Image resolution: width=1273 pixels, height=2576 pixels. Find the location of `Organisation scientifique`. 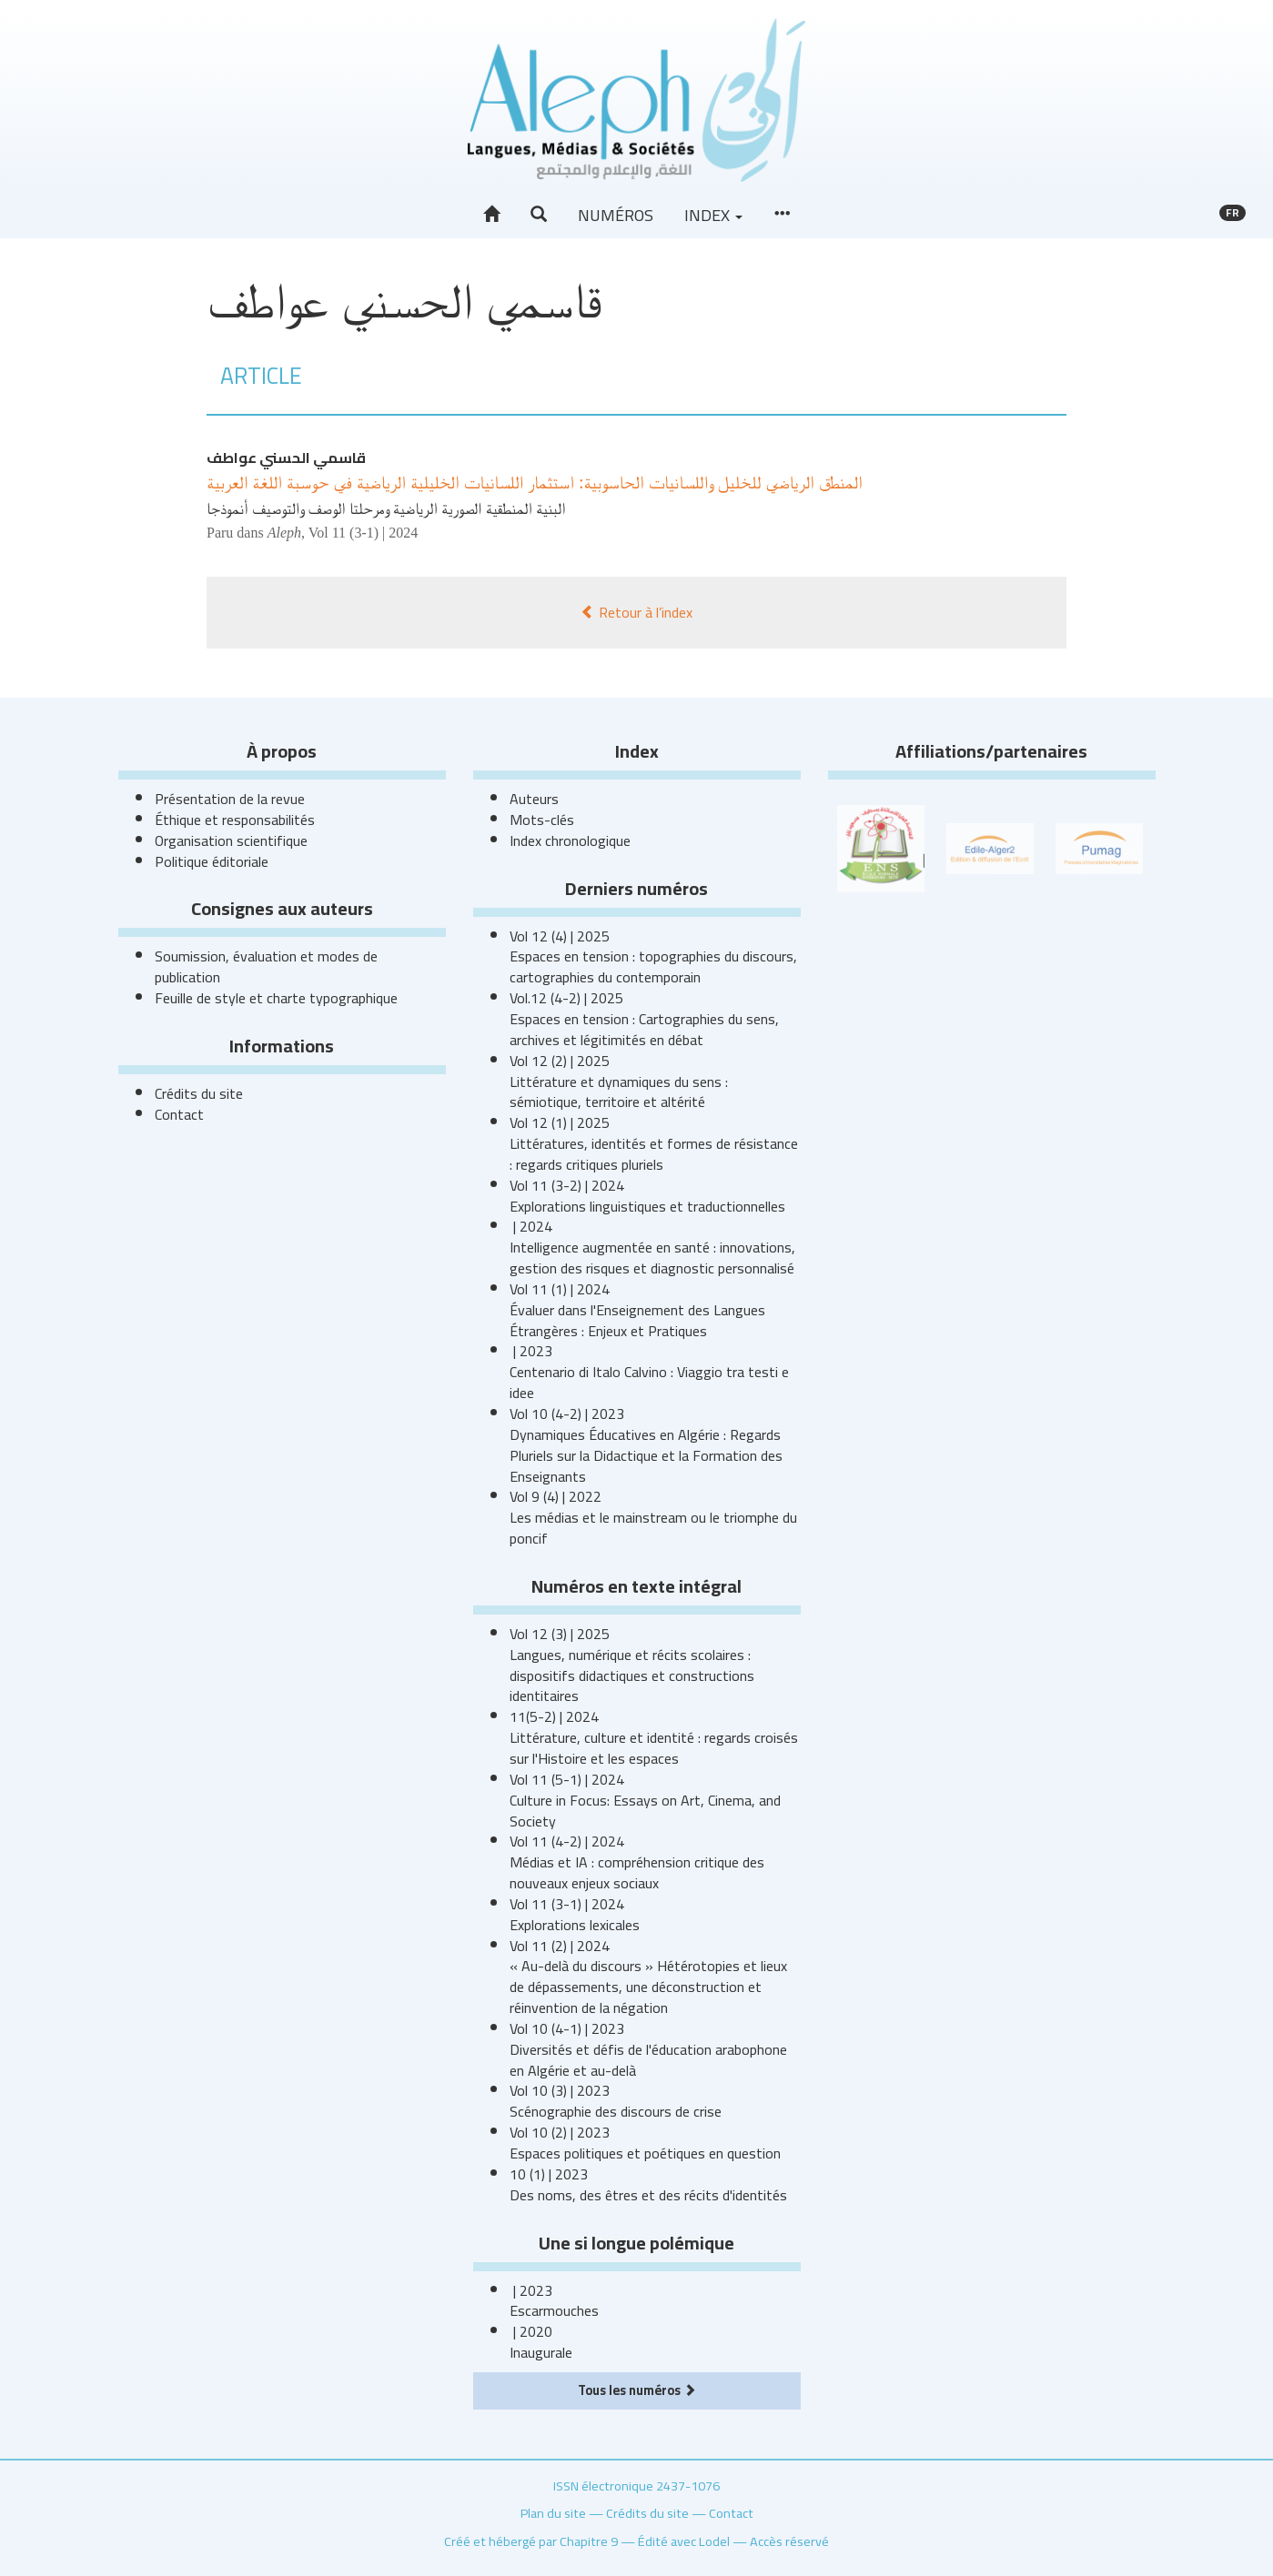

Organisation scientifique is located at coordinates (231, 840).